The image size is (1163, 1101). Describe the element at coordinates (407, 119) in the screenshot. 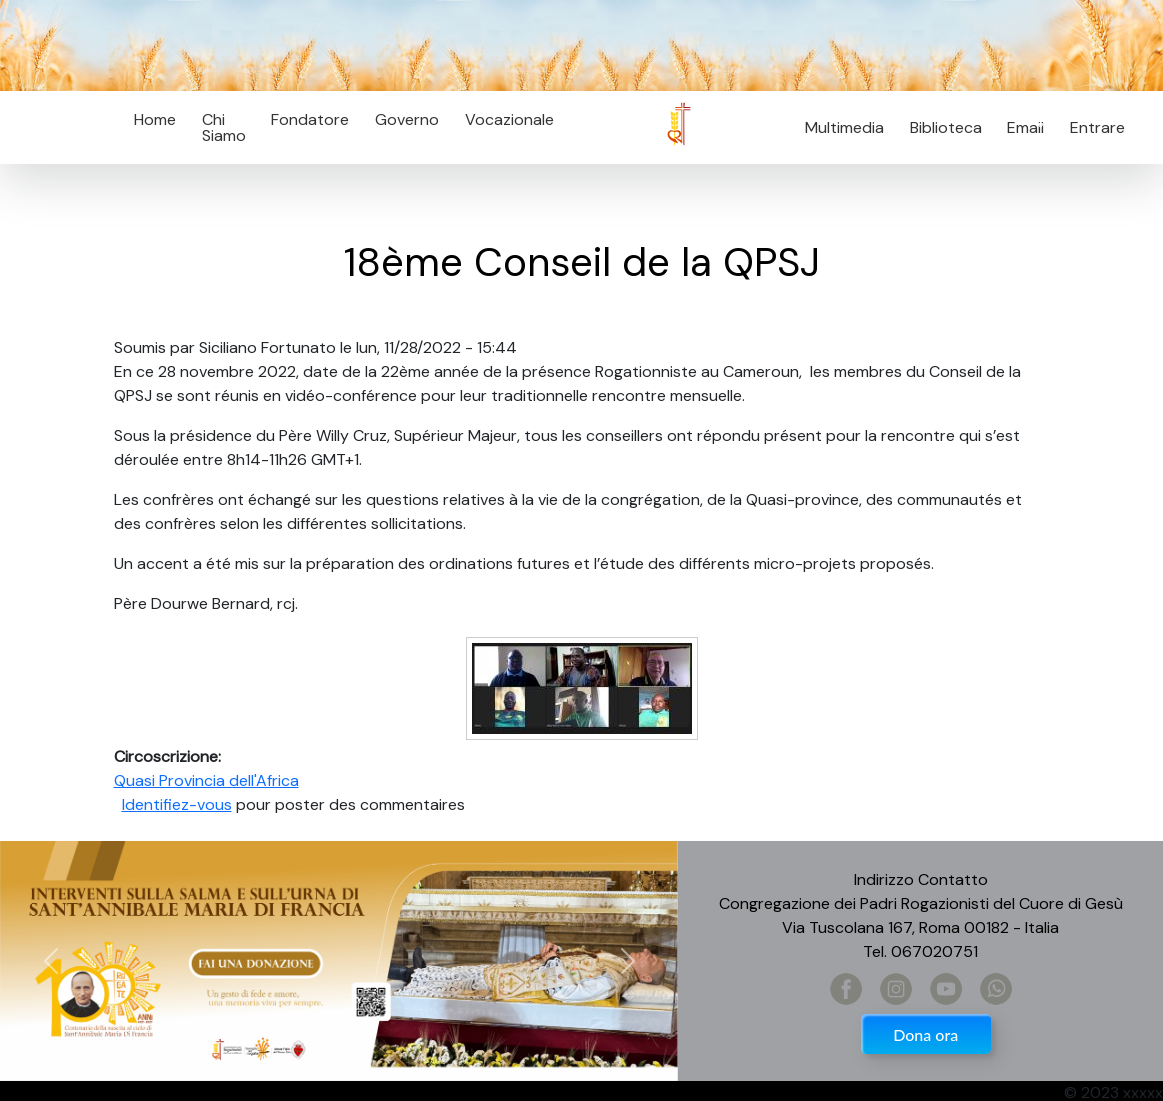

I see `Governo` at that location.